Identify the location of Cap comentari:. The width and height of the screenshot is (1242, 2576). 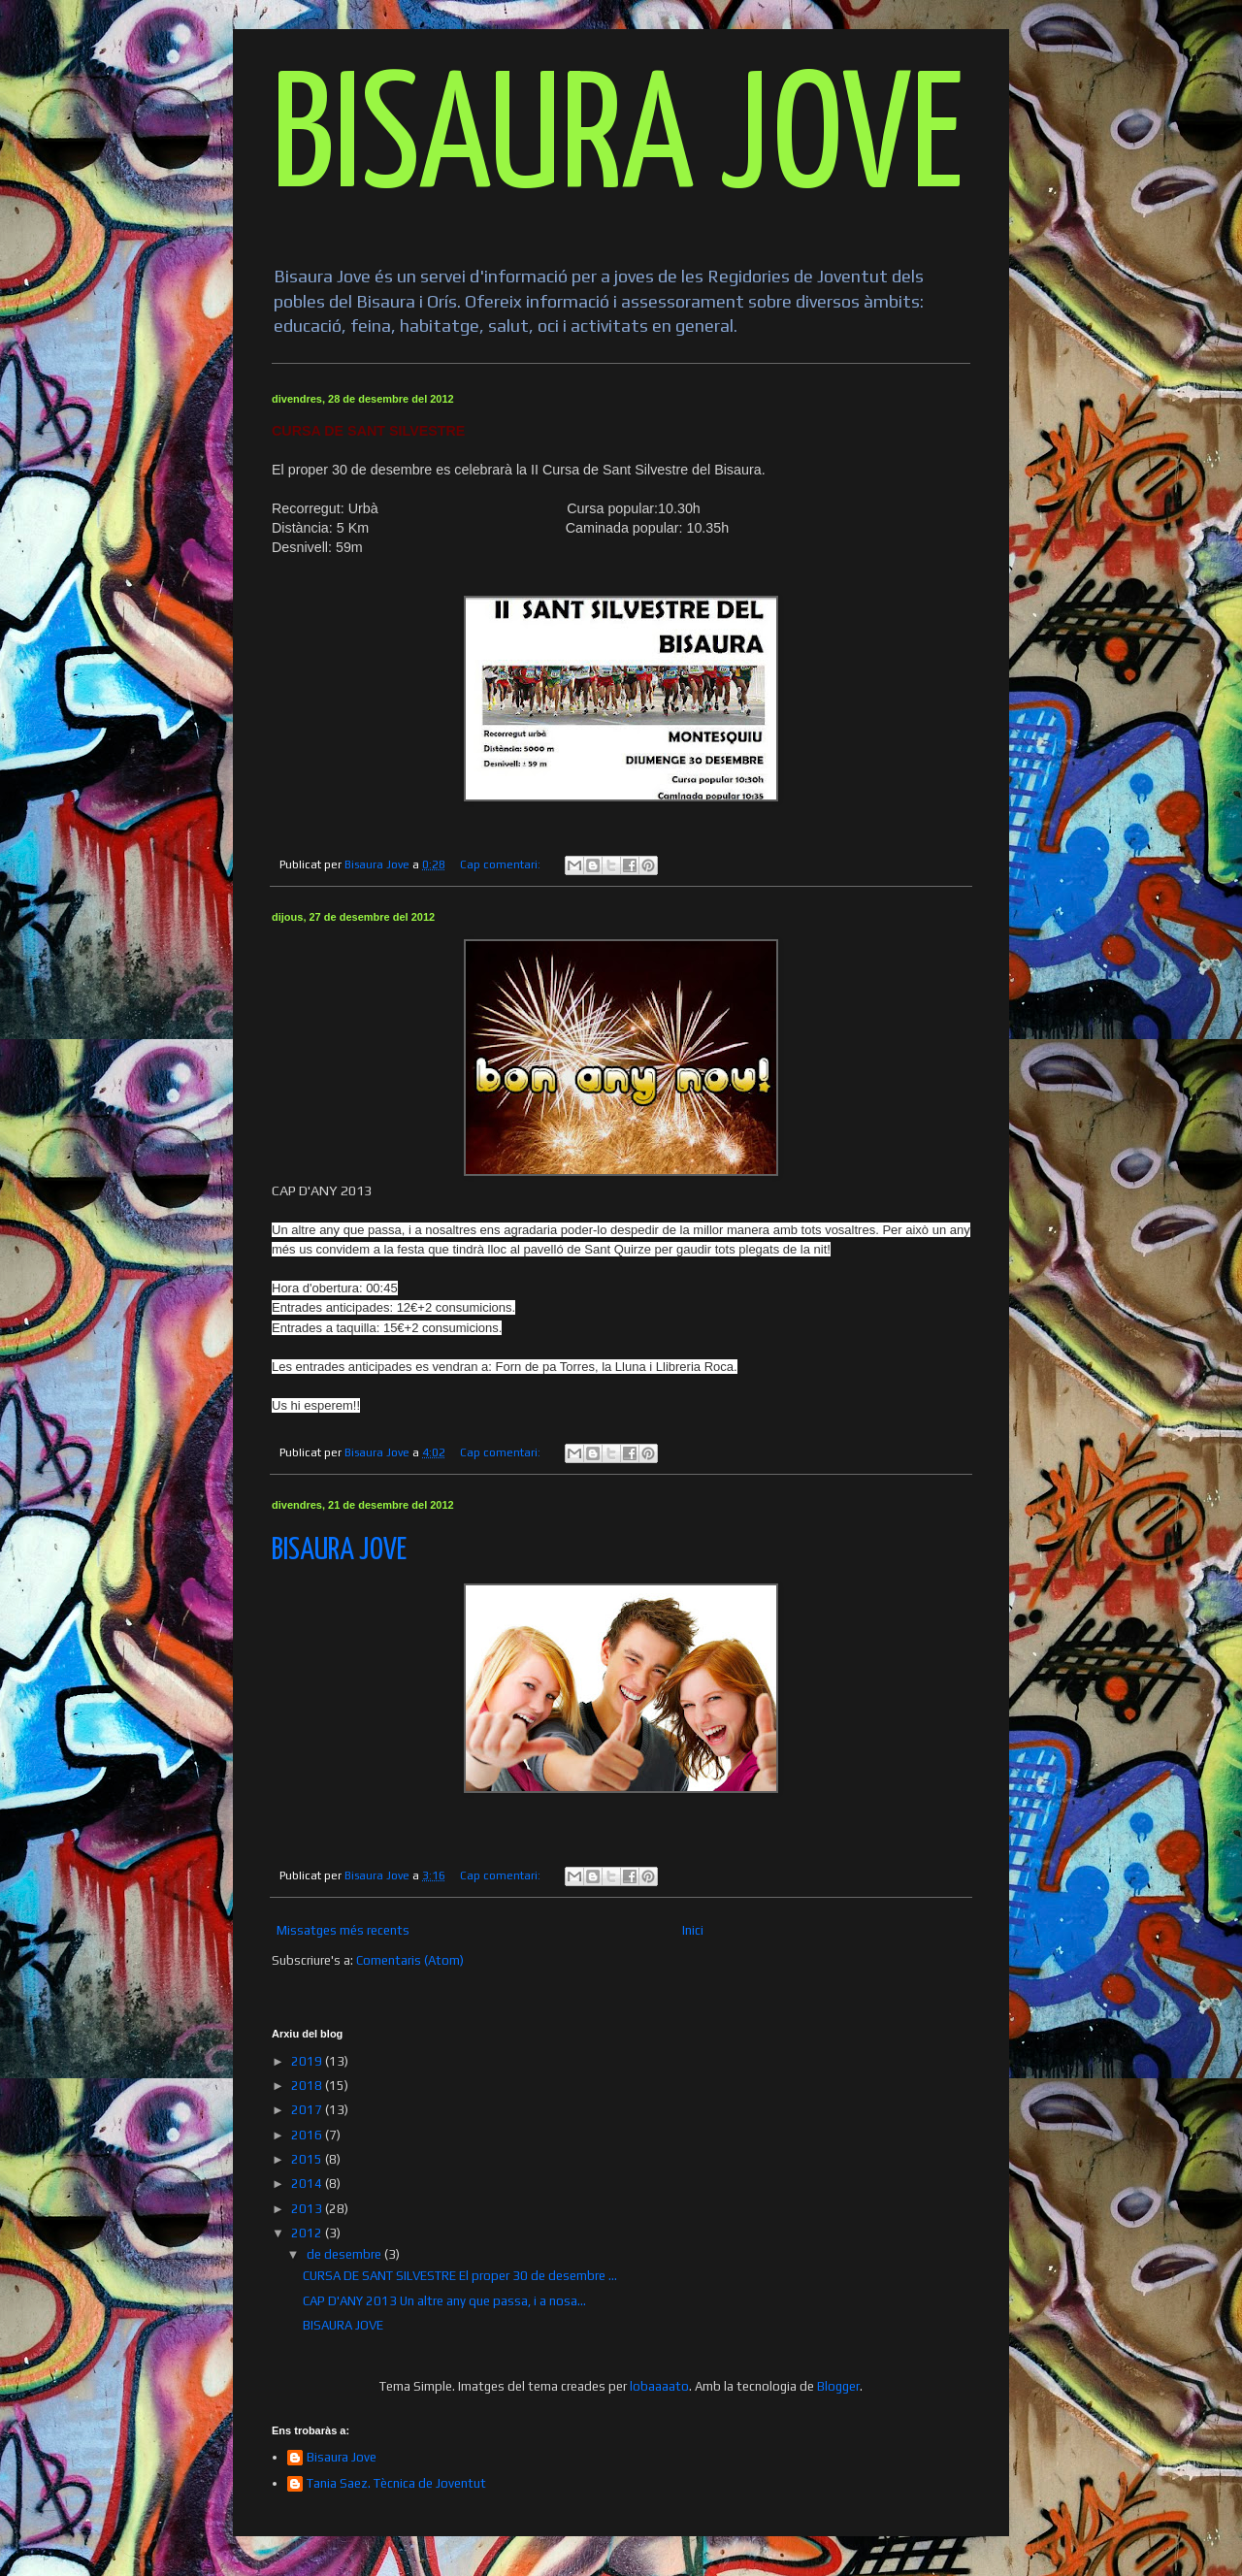
(501, 864).